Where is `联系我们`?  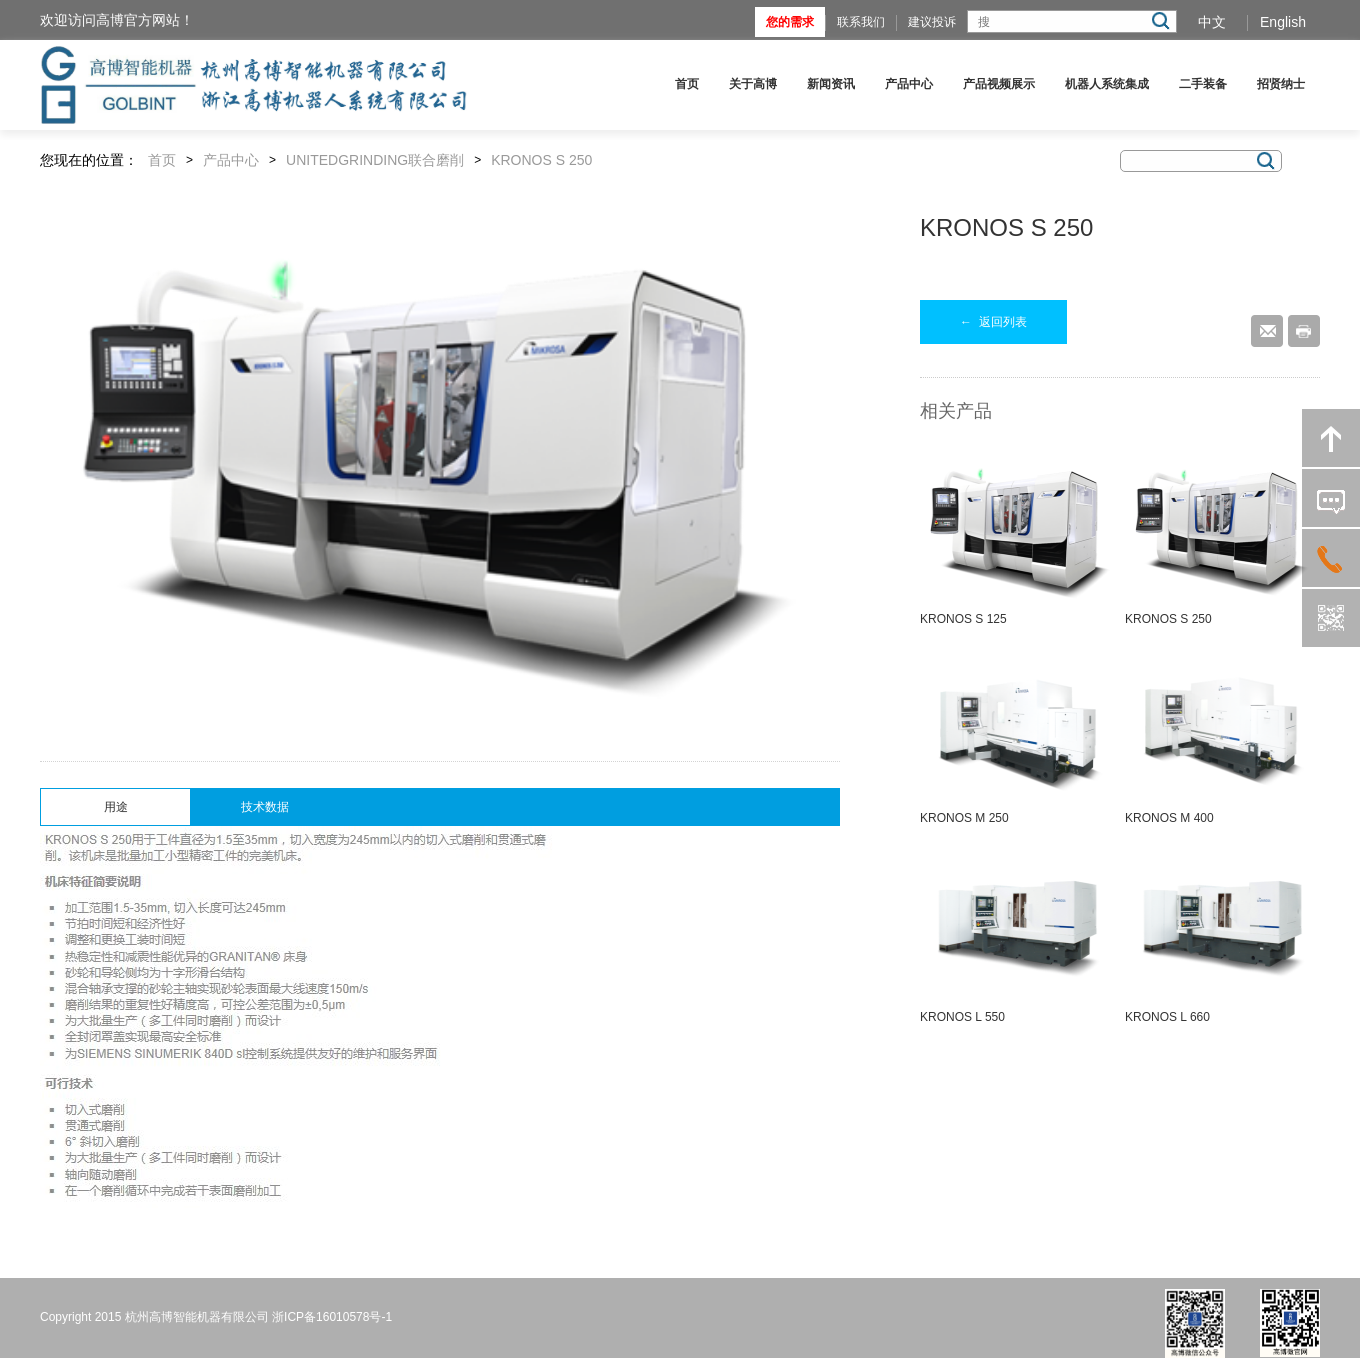
联系我们 is located at coordinates (861, 22).